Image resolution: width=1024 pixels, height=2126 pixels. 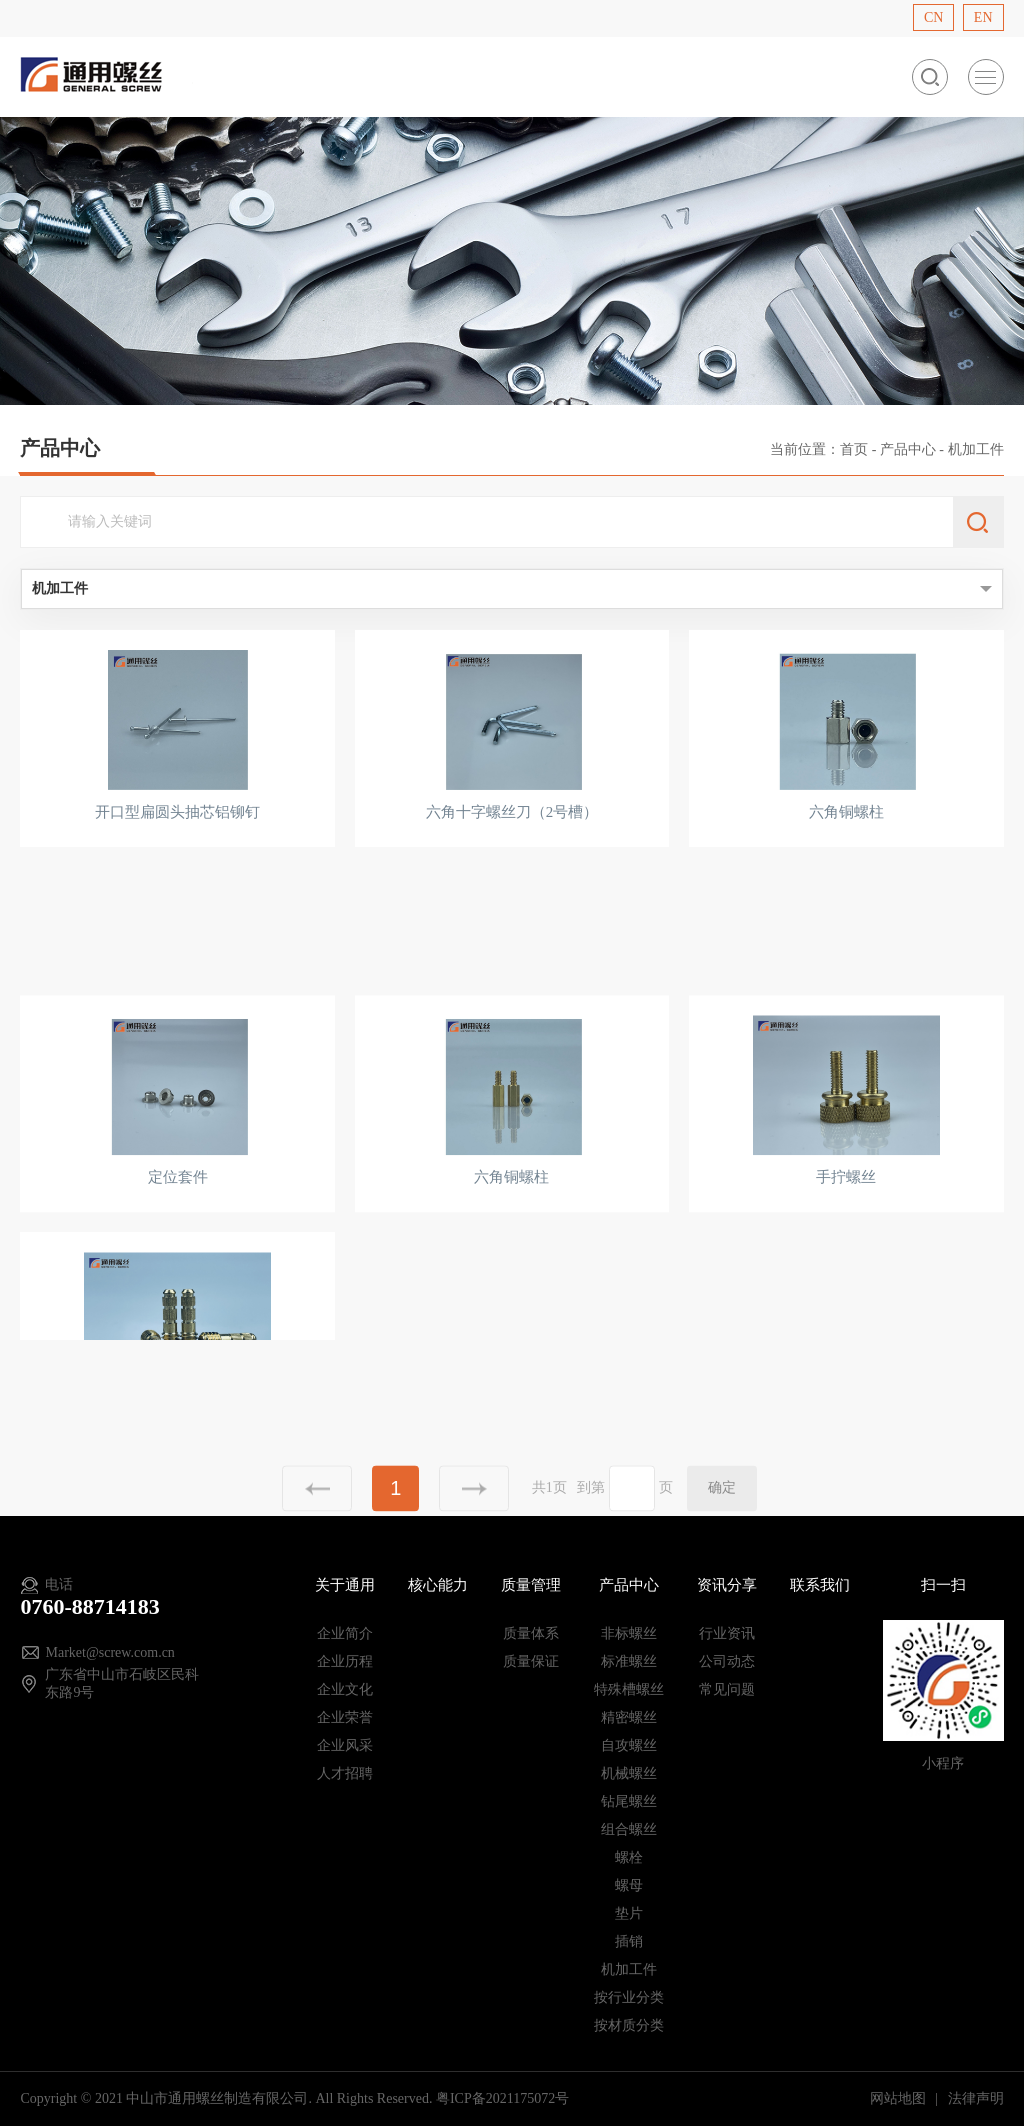 What do you see at coordinates (345, 1661) in the screenshot?
I see `企业历程` at bounding box center [345, 1661].